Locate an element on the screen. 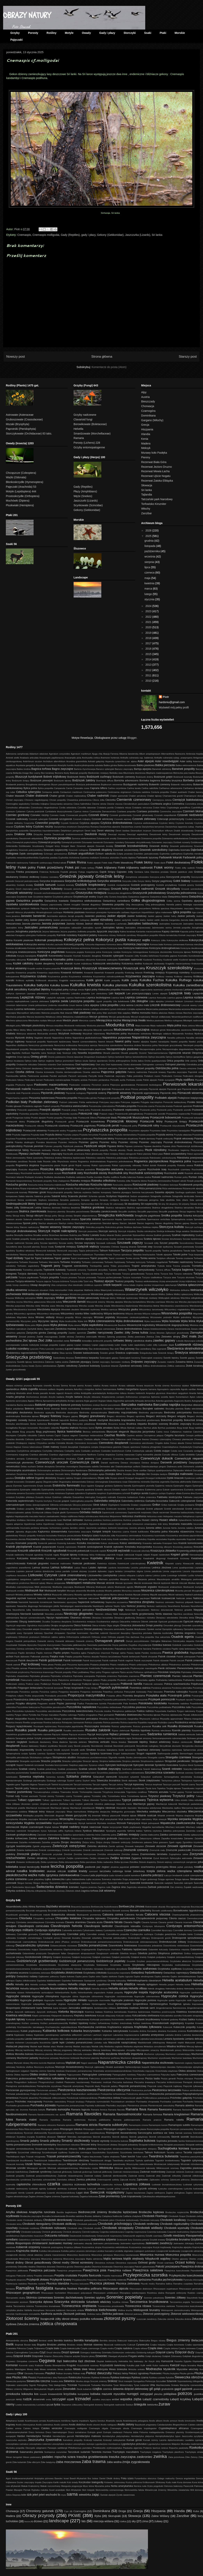  Przymiotno białe is located at coordinates (158, 1130).